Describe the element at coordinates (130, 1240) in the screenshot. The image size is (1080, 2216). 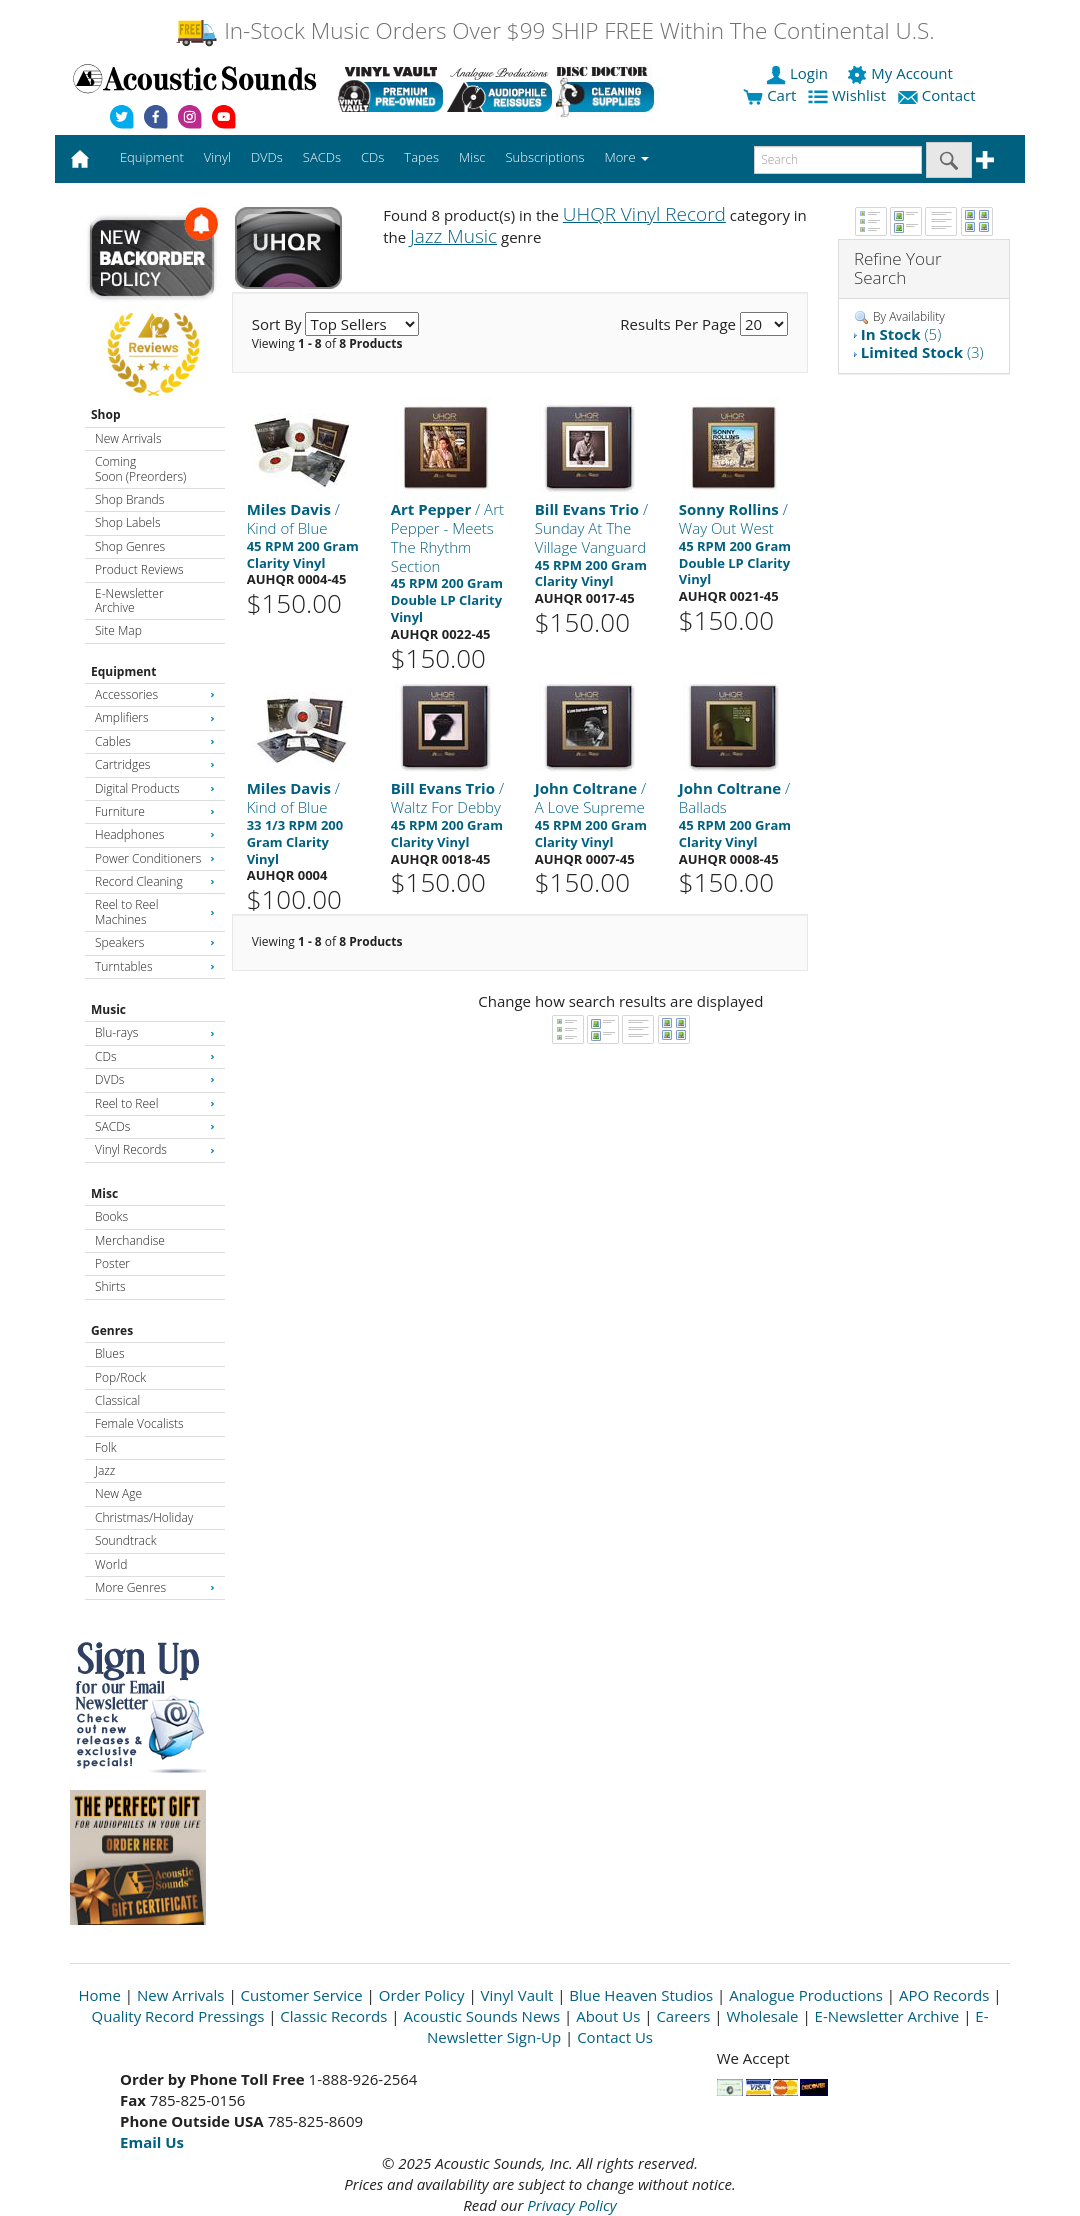
I see `Merchandise` at that location.